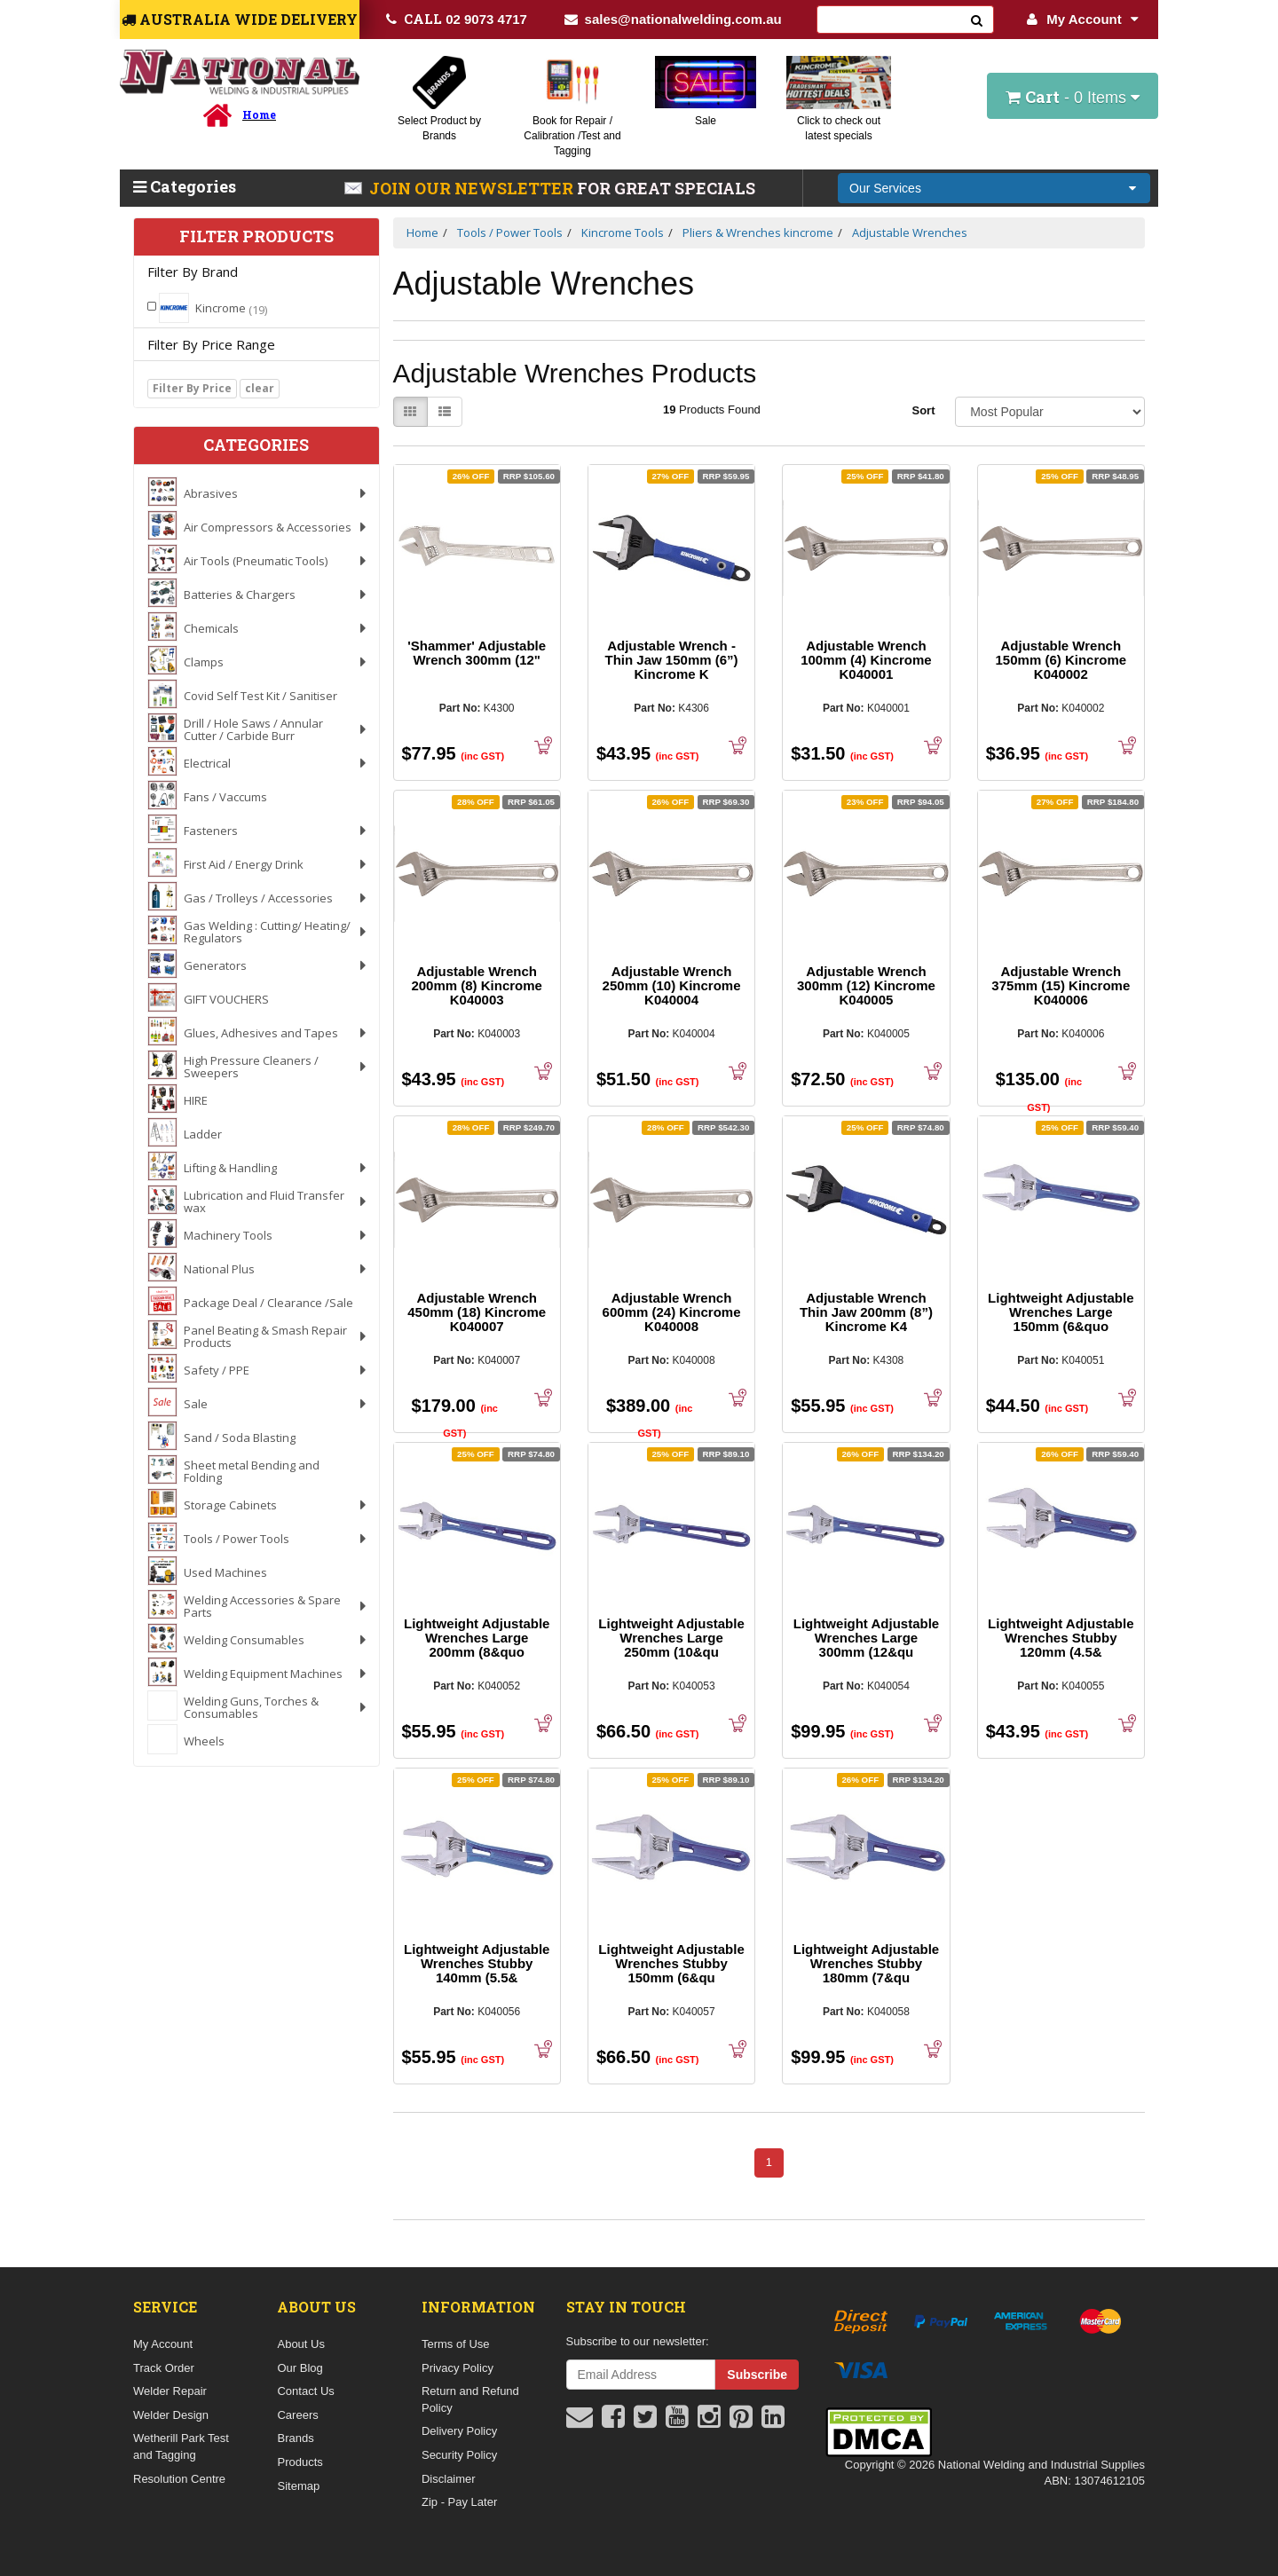  What do you see at coordinates (299, 2462) in the screenshot?
I see `Products` at bounding box center [299, 2462].